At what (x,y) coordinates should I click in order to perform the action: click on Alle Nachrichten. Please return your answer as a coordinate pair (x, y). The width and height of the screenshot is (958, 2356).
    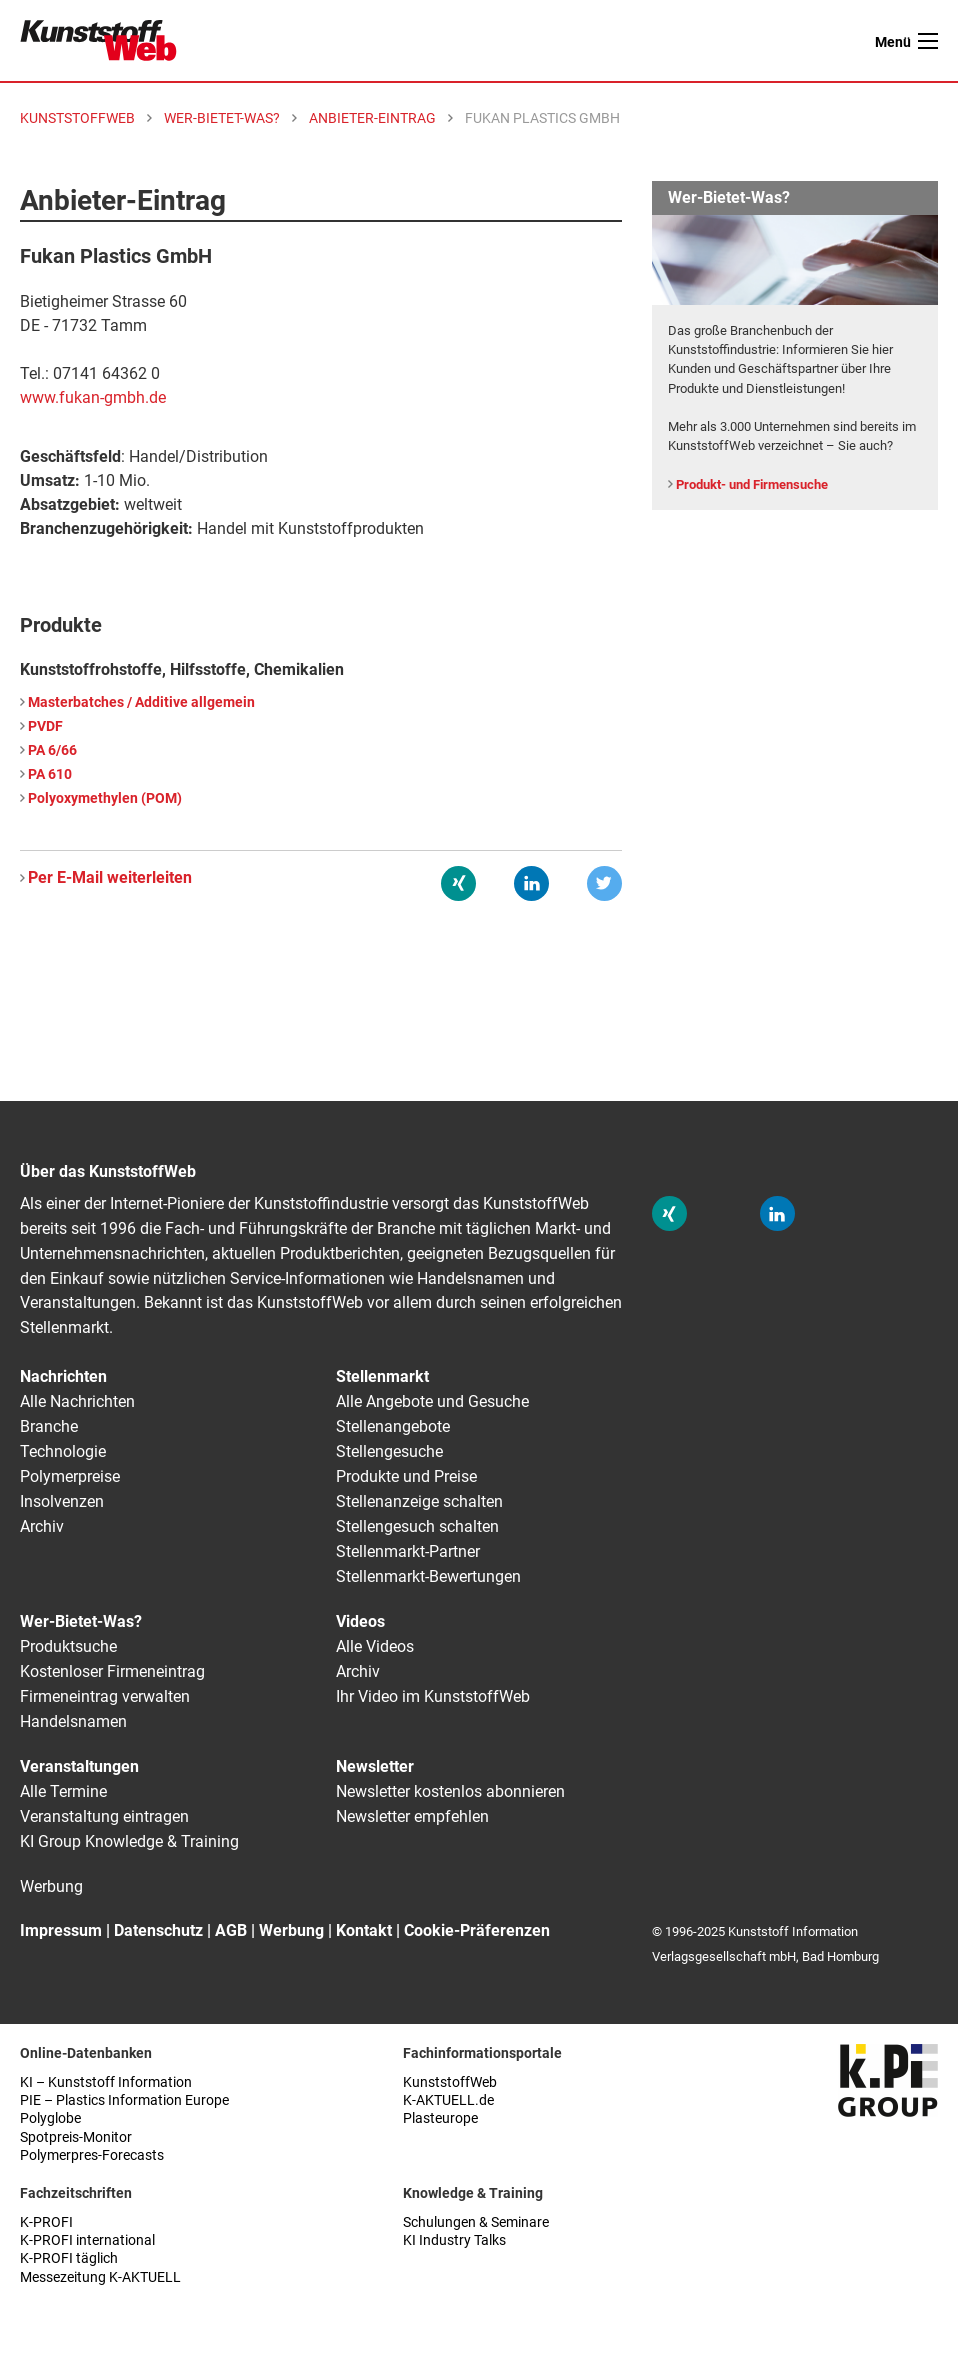
    Looking at the image, I should click on (77, 1401).